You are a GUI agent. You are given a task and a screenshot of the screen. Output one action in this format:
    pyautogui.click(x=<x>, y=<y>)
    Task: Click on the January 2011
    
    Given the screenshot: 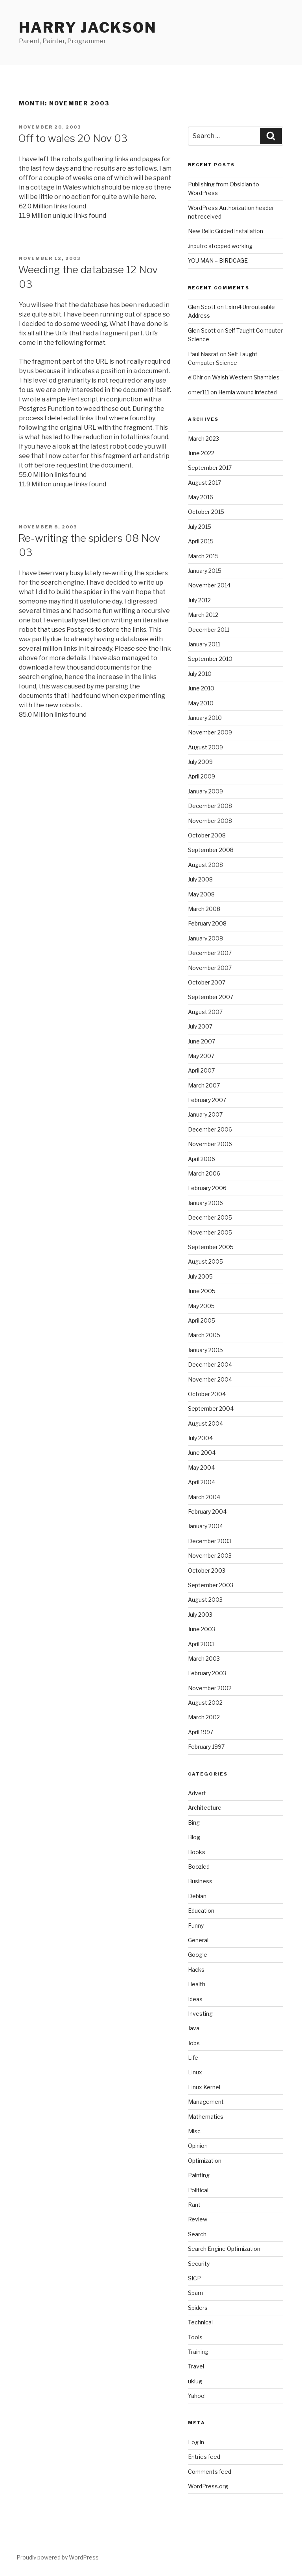 What is the action you would take?
    pyautogui.click(x=204, y=644)
    